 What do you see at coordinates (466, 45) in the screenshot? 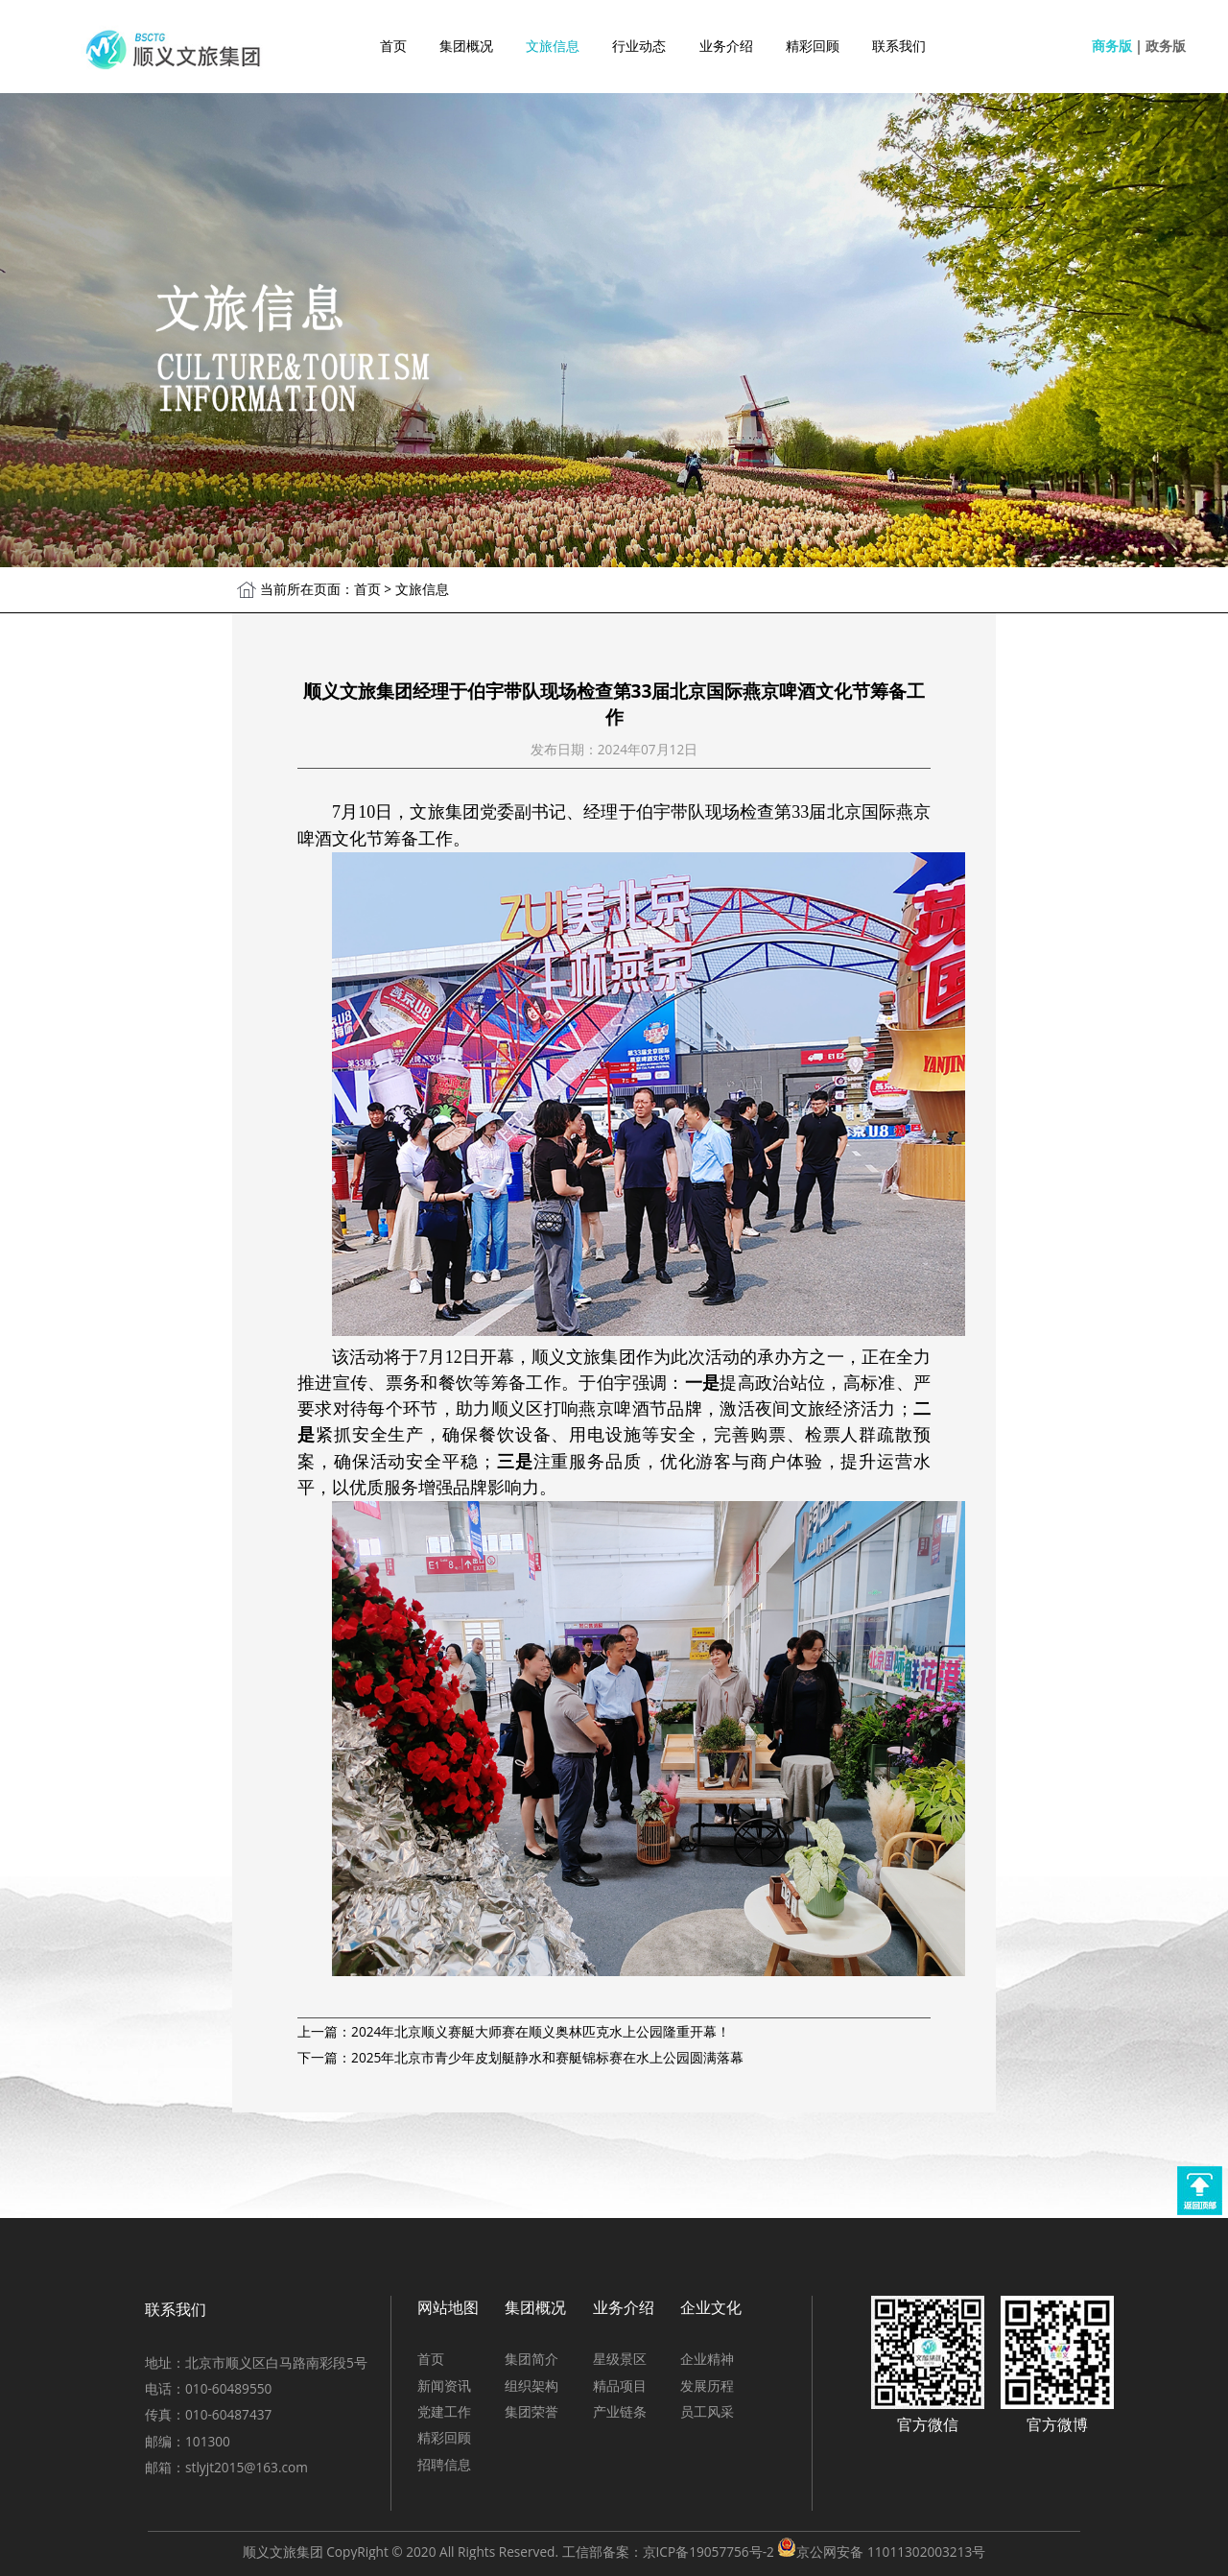
I see `集团概况` at bounding box center [466, 45].